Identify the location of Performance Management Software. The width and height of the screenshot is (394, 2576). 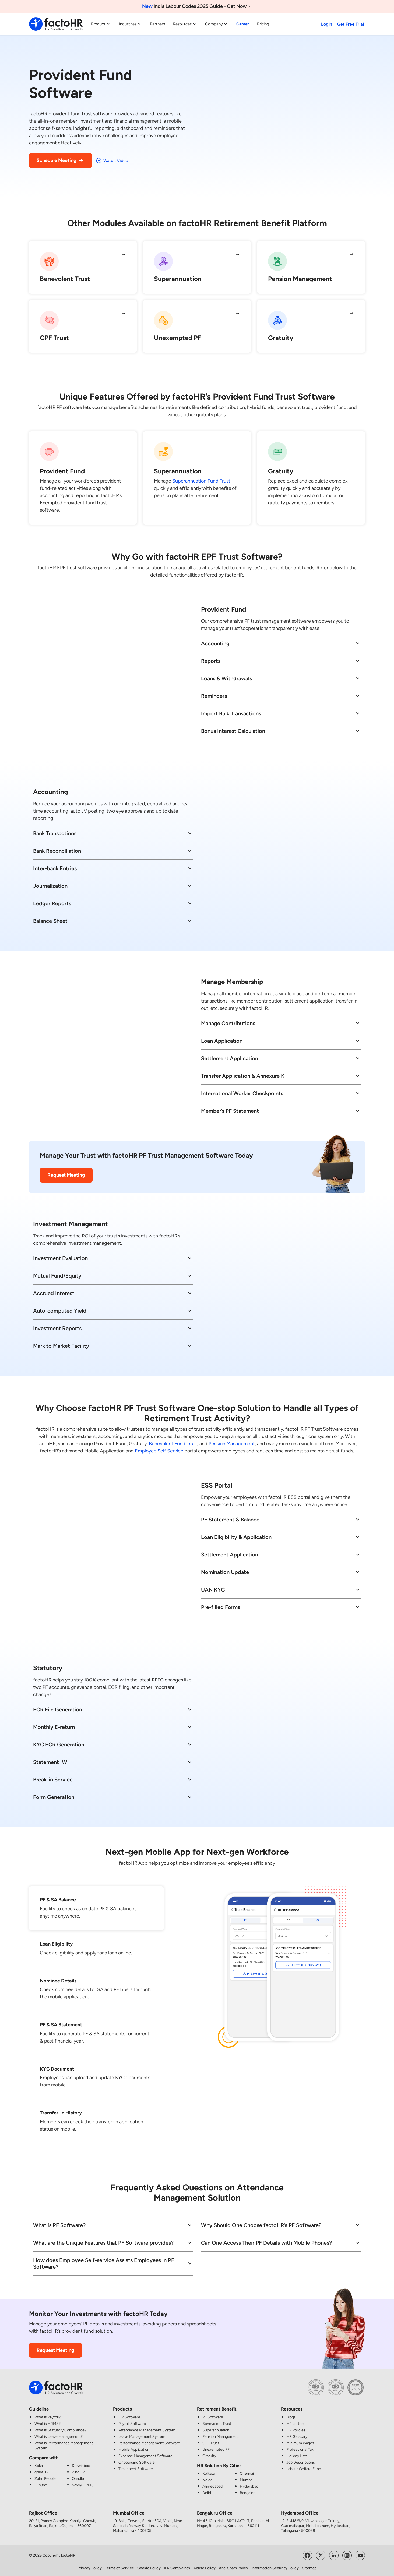
(149, 2443).